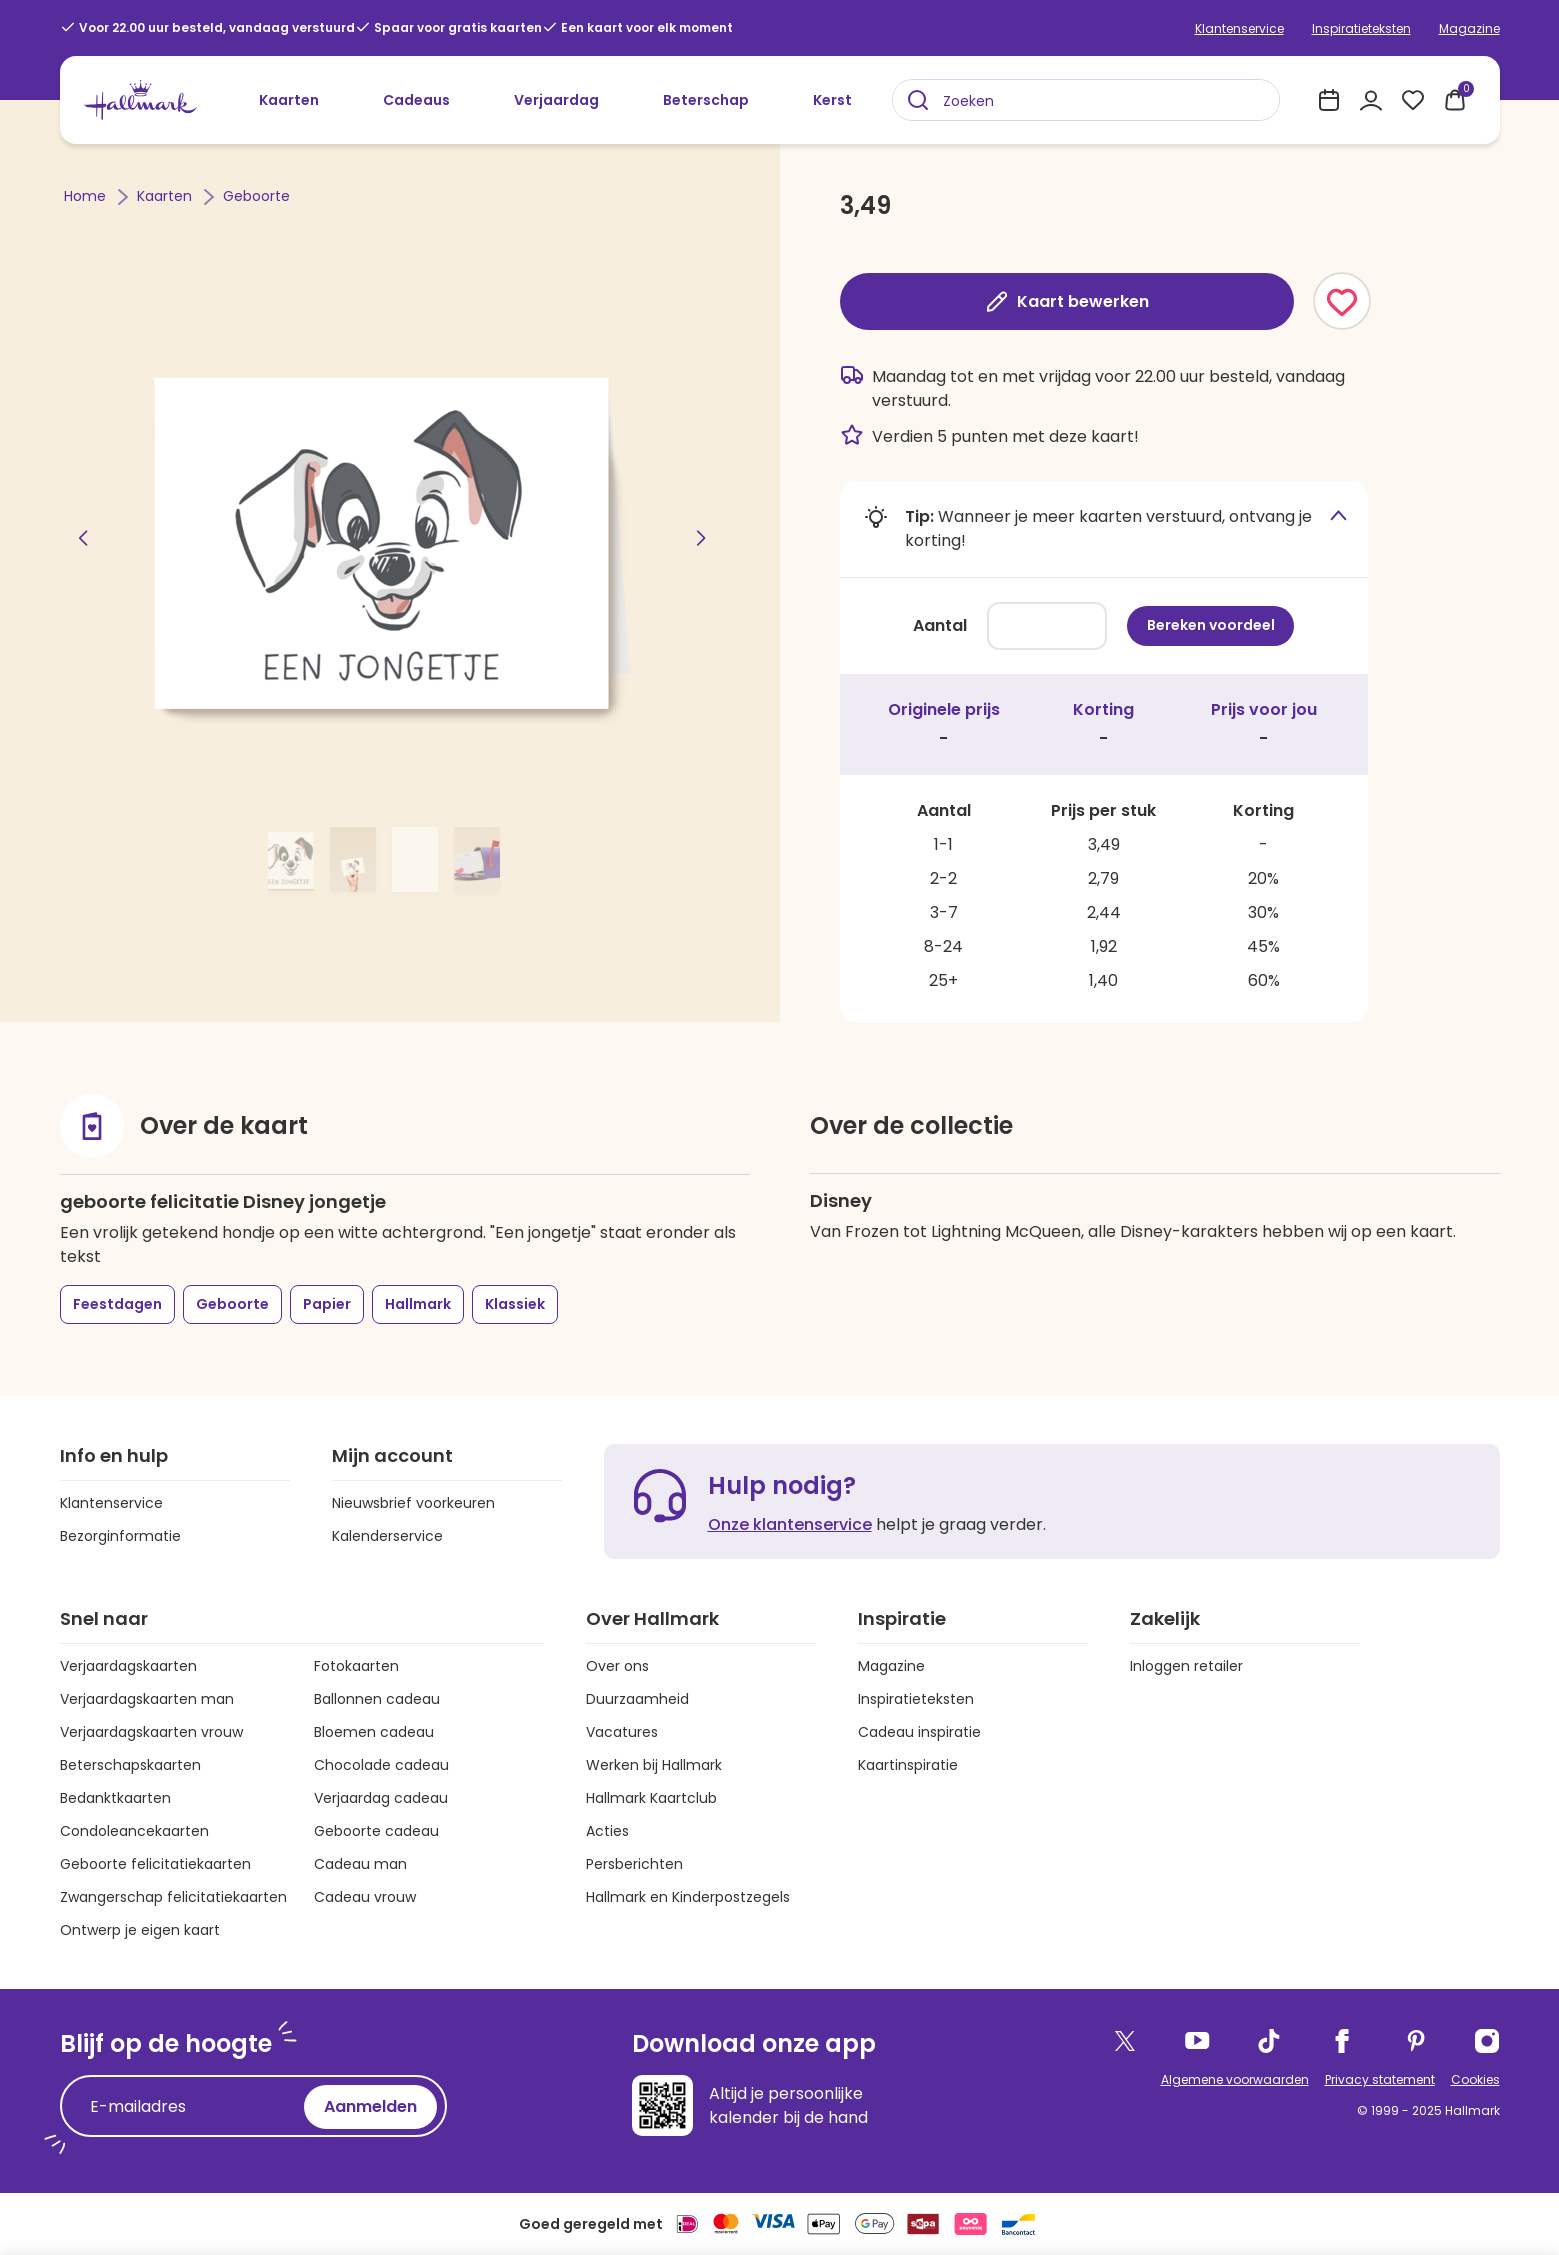  Describe the element at coordinates (919, 1732) in the screenshot. I see `Cadeau inspiratie` at that location.